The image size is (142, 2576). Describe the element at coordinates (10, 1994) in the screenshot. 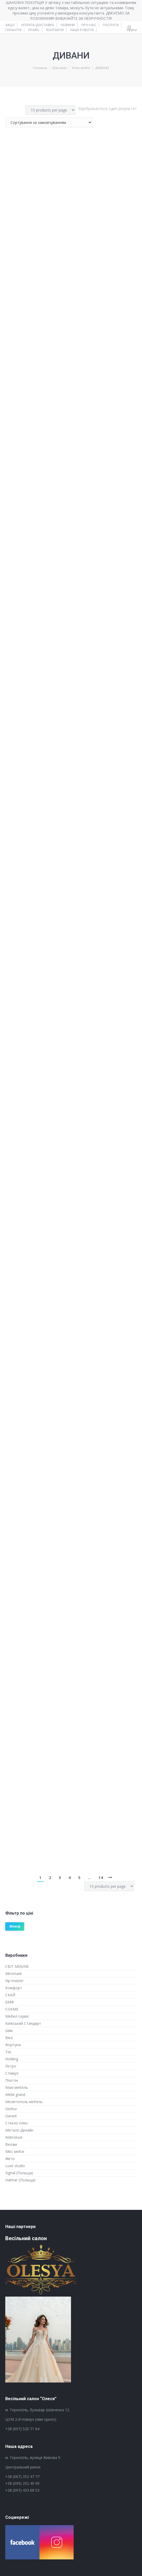

I see `СКАЙ` at that location.